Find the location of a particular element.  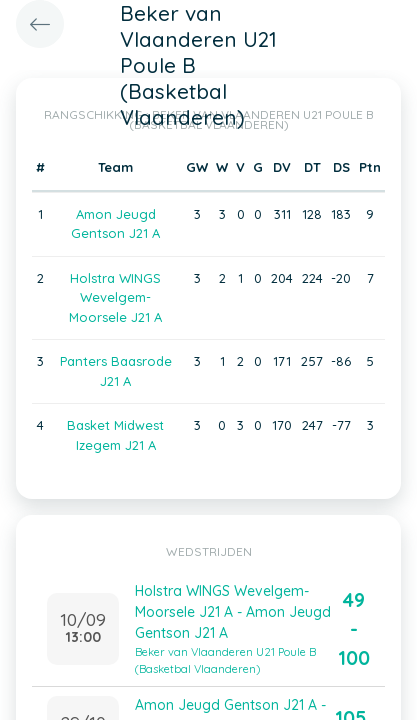

Holstra WINGS Wevelgem-Moorsele J21 A is located at coordinates (115, 297).